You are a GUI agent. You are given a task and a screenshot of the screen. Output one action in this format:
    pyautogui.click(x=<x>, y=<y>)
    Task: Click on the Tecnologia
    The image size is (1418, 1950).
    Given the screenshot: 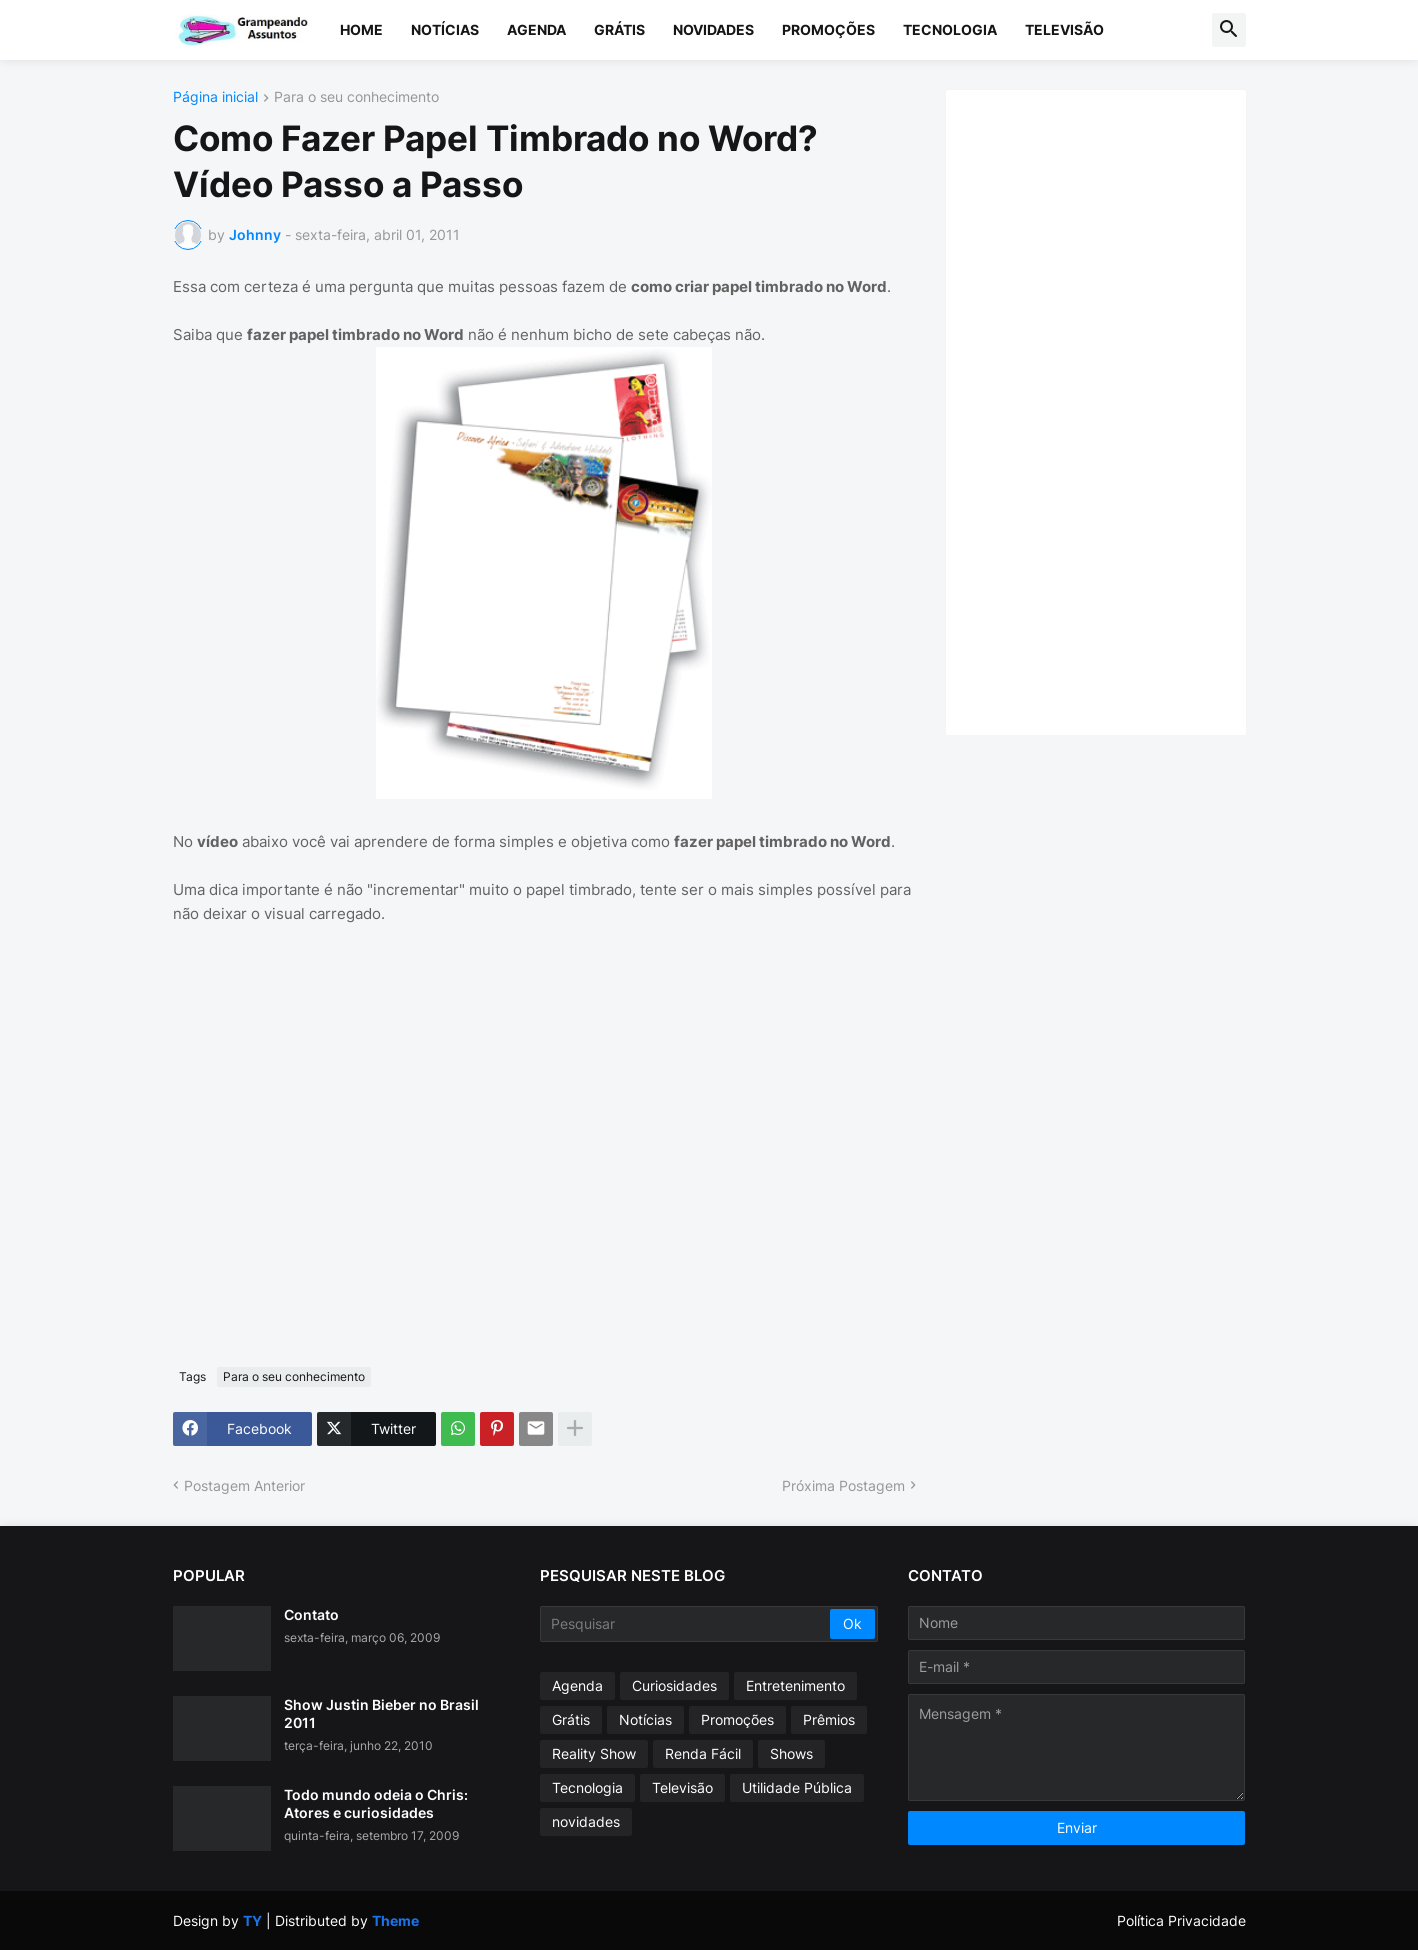 What is the action you would take?
    pyautogui.click(x=950, y=29)
    